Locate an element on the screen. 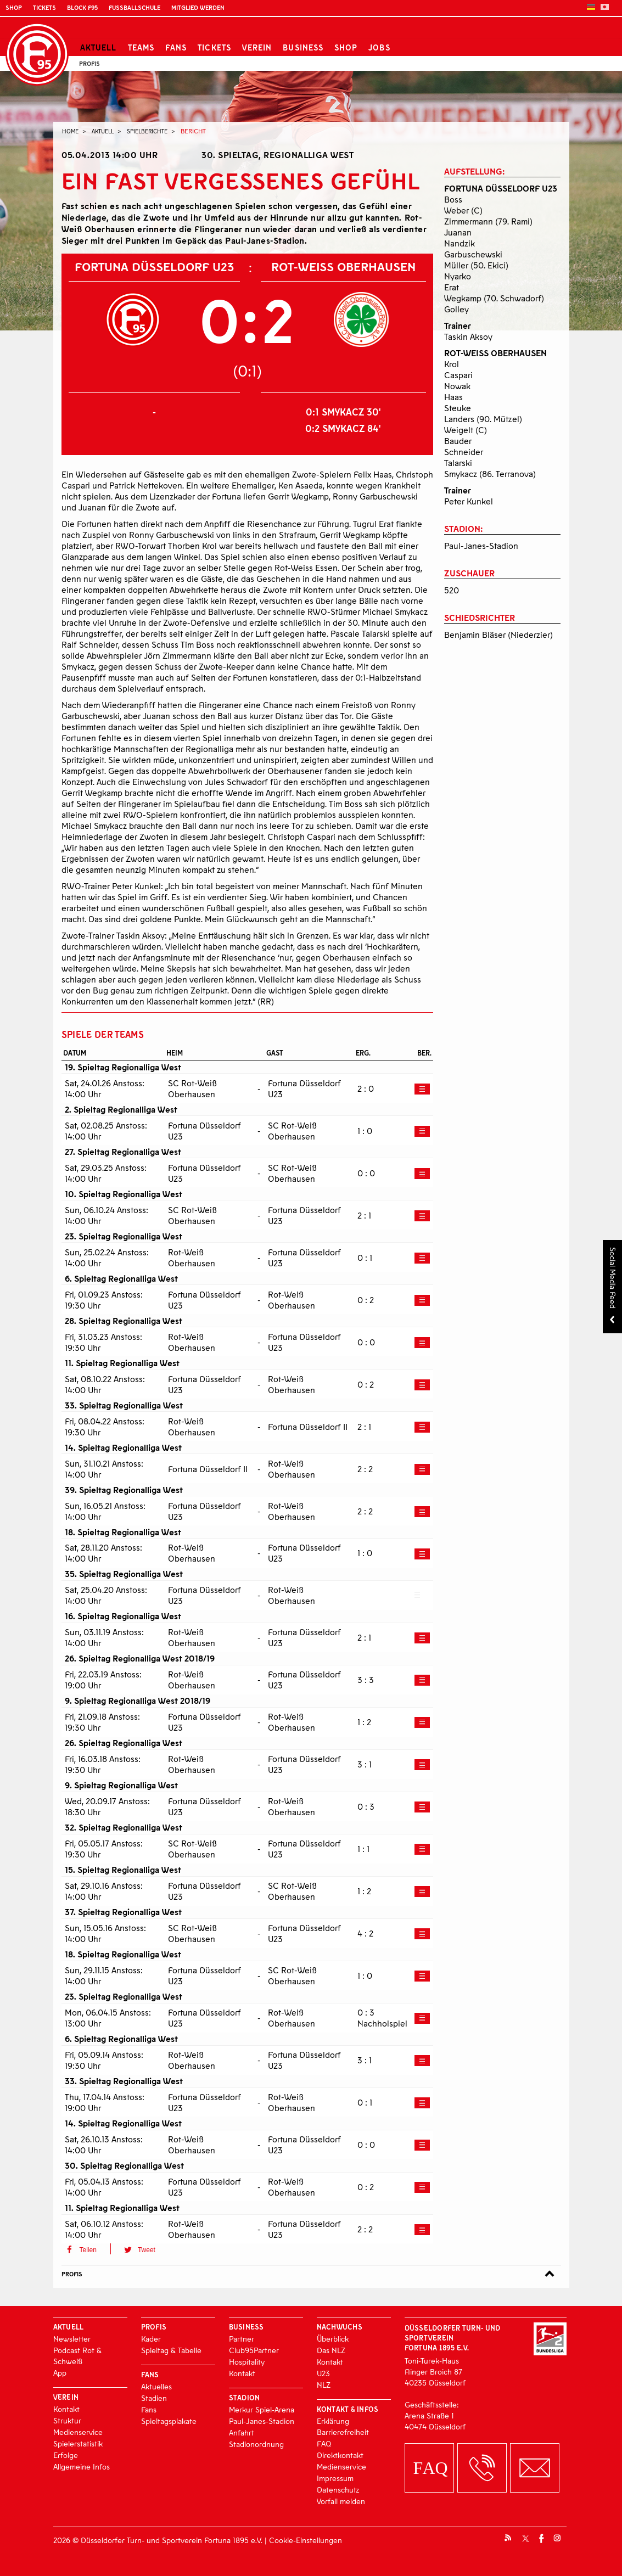  [button] is located at coordinates (85, 2248).